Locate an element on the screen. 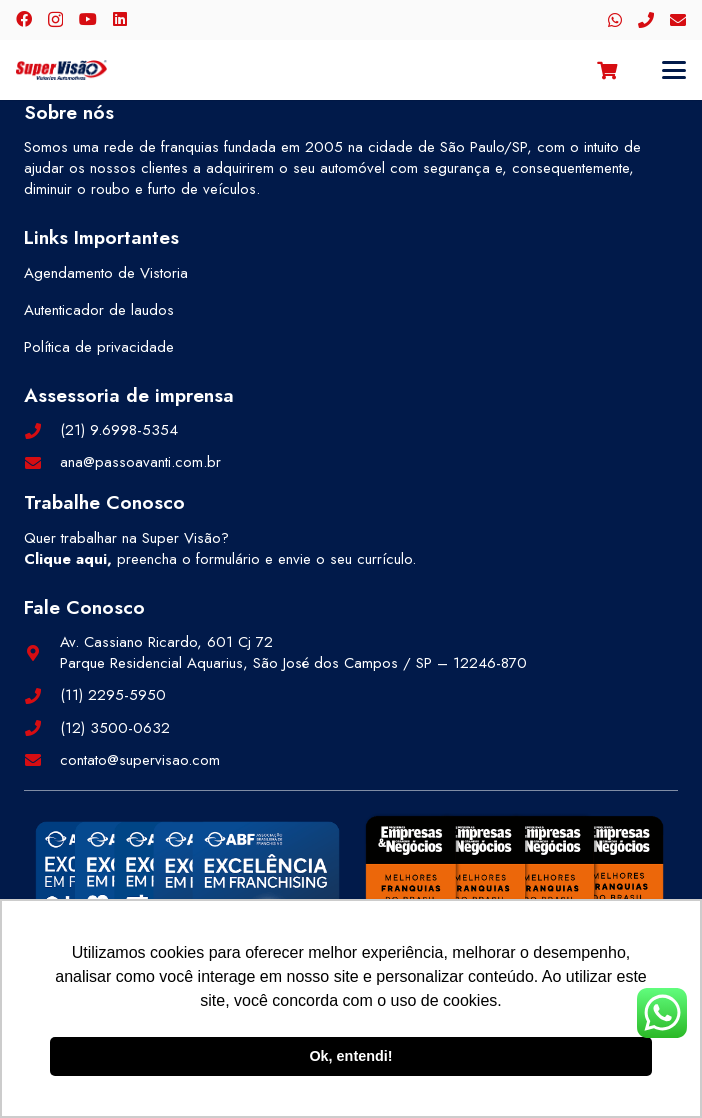 The image size is (702, 1118). [WhatsApp] is located at coordinates (615, 20).